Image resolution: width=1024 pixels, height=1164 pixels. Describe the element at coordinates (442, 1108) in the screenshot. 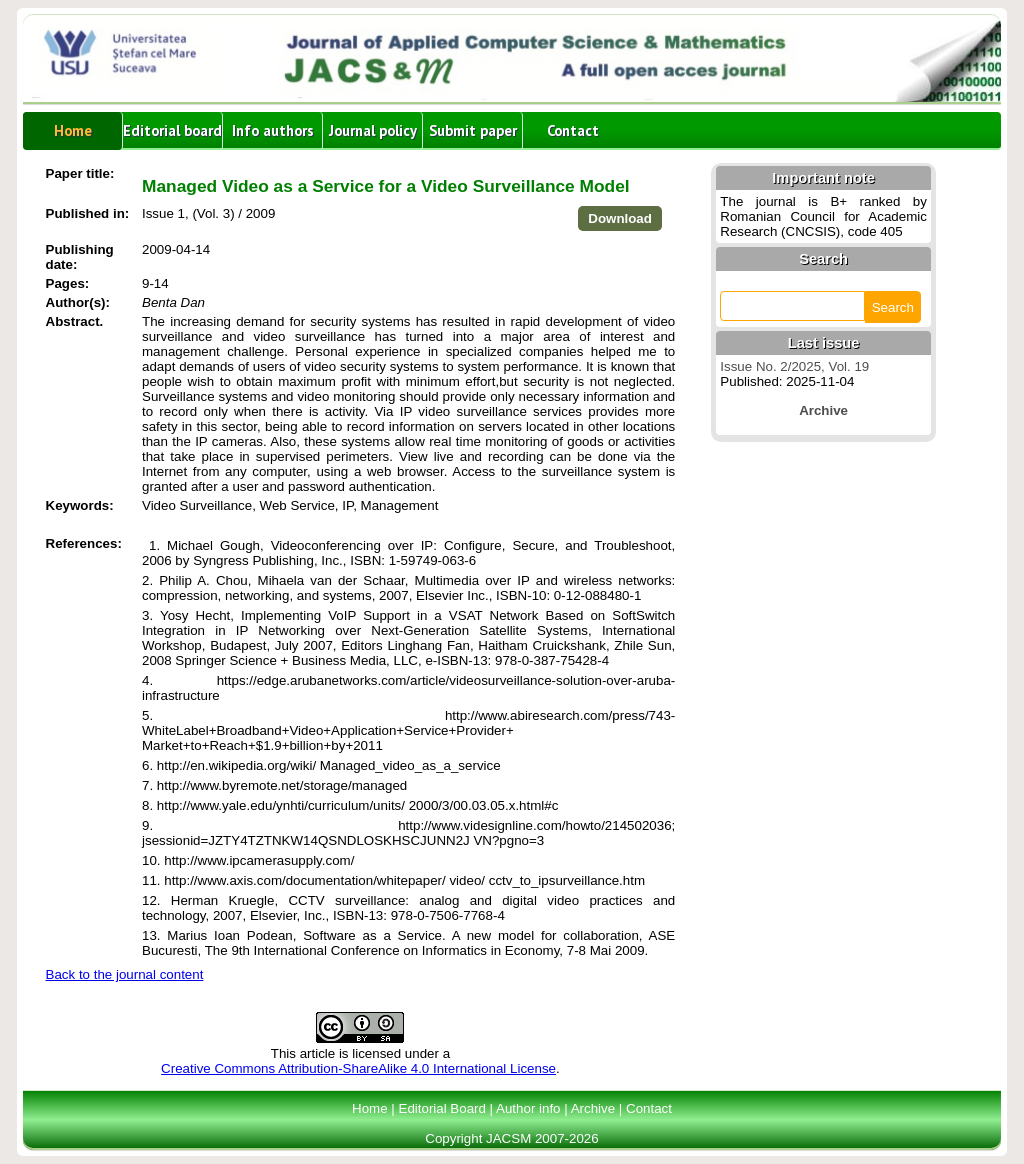

I see `Editorial Board` at that location.